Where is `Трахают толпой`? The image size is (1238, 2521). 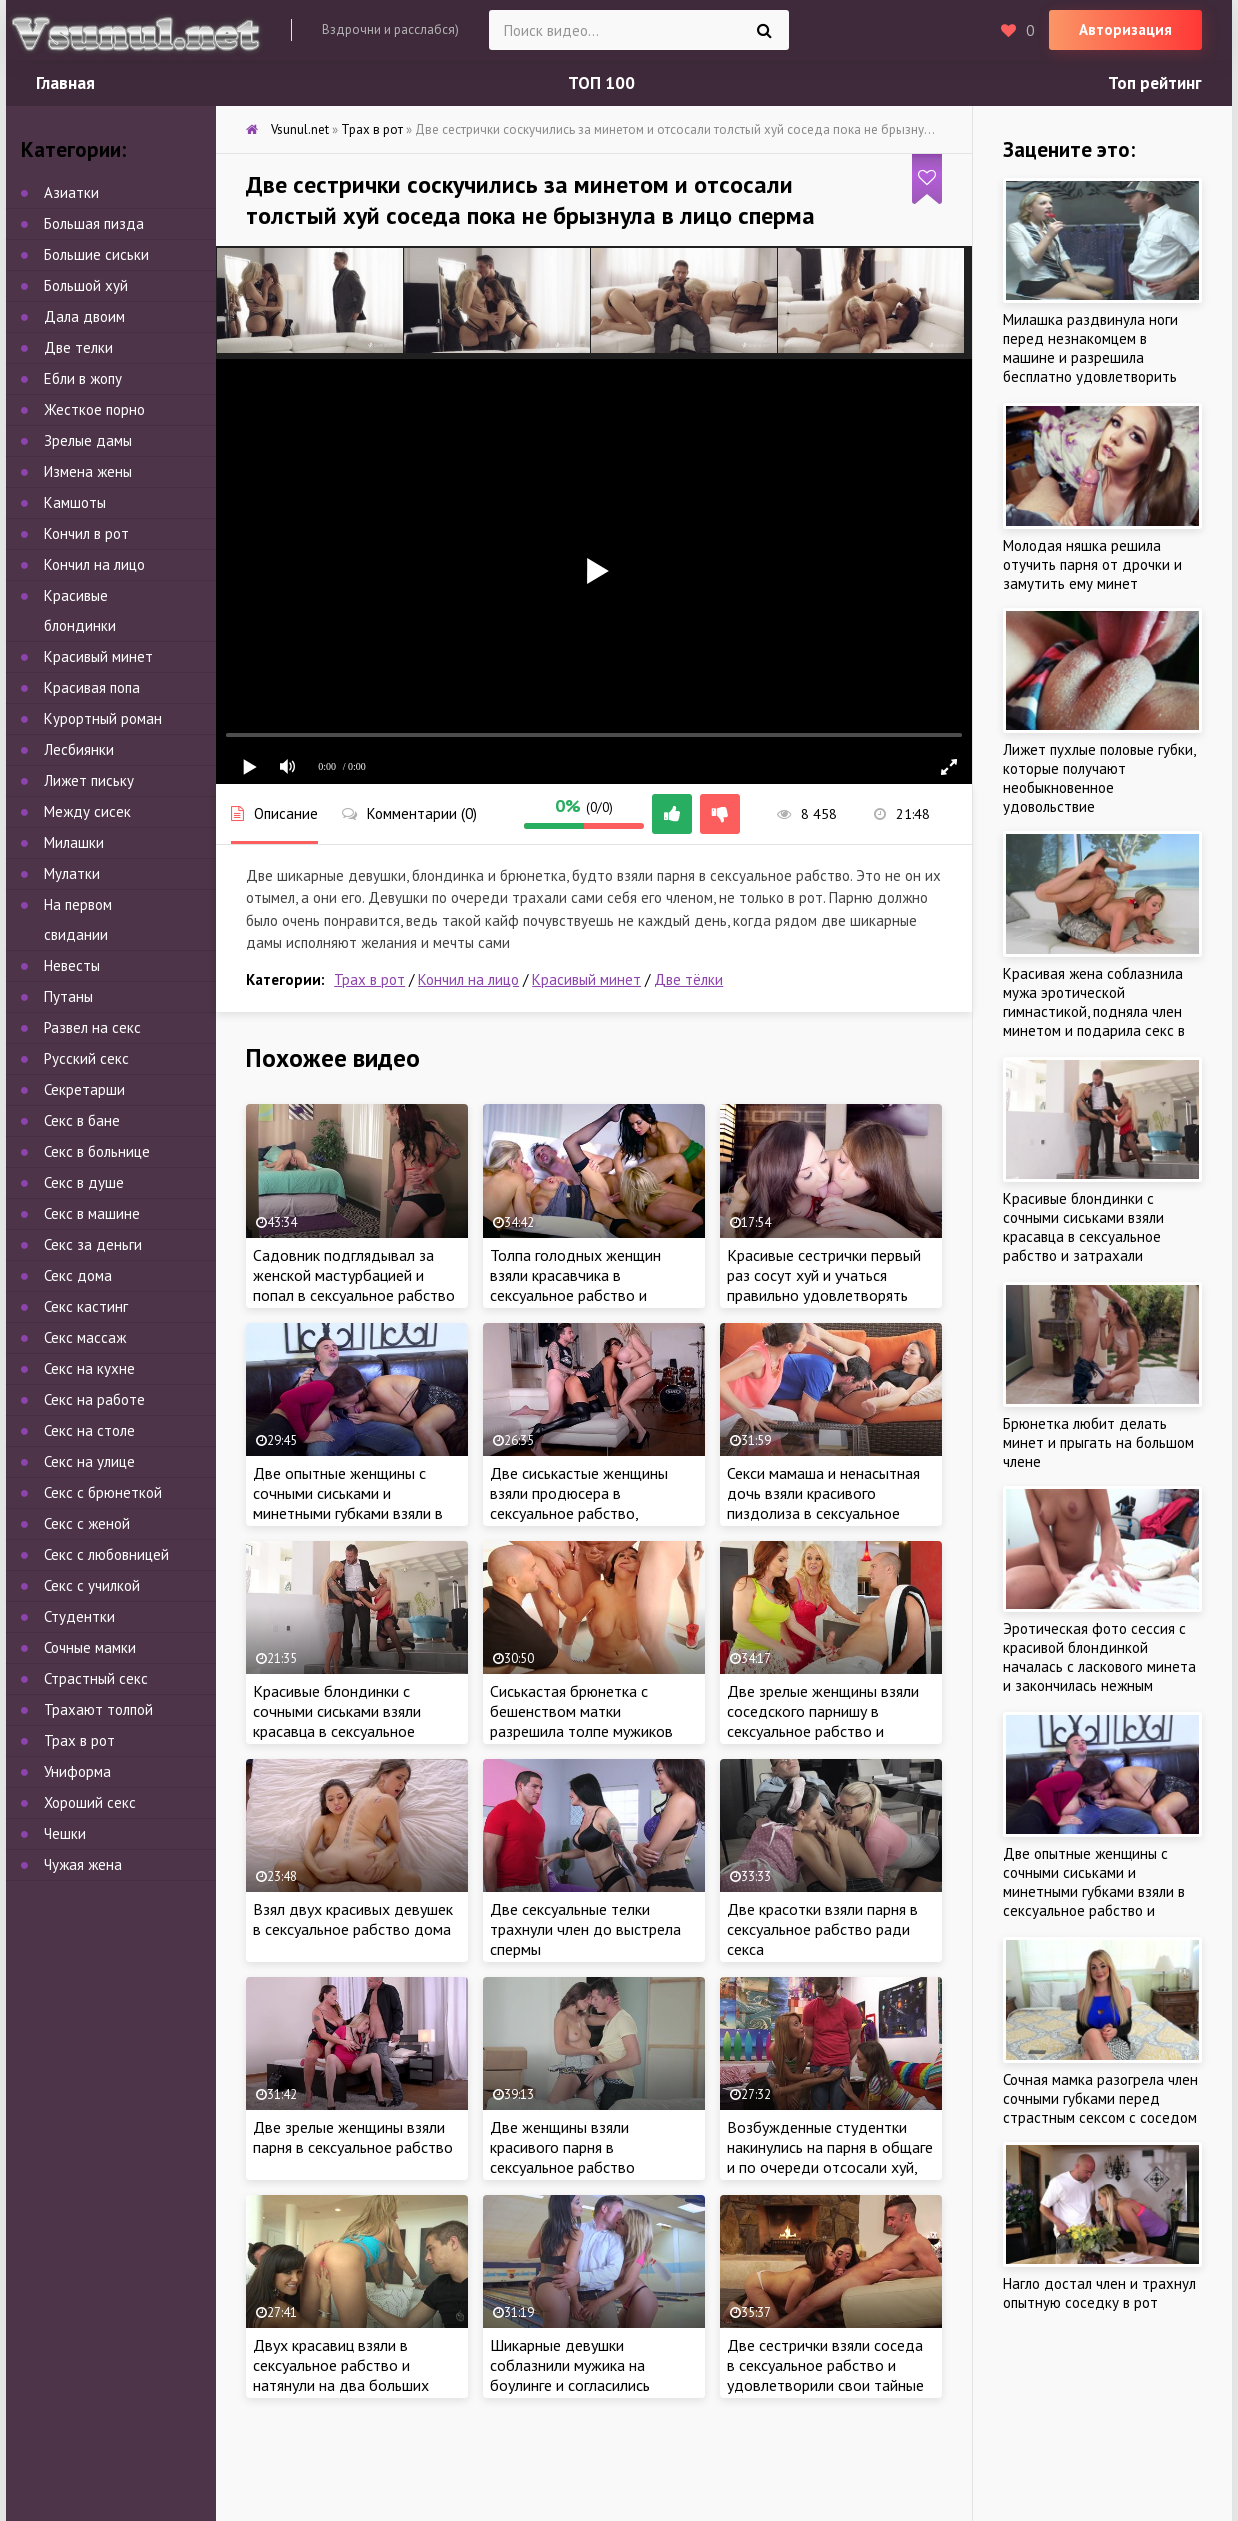 Трахают толпой is located at coordinates (98, 1709).